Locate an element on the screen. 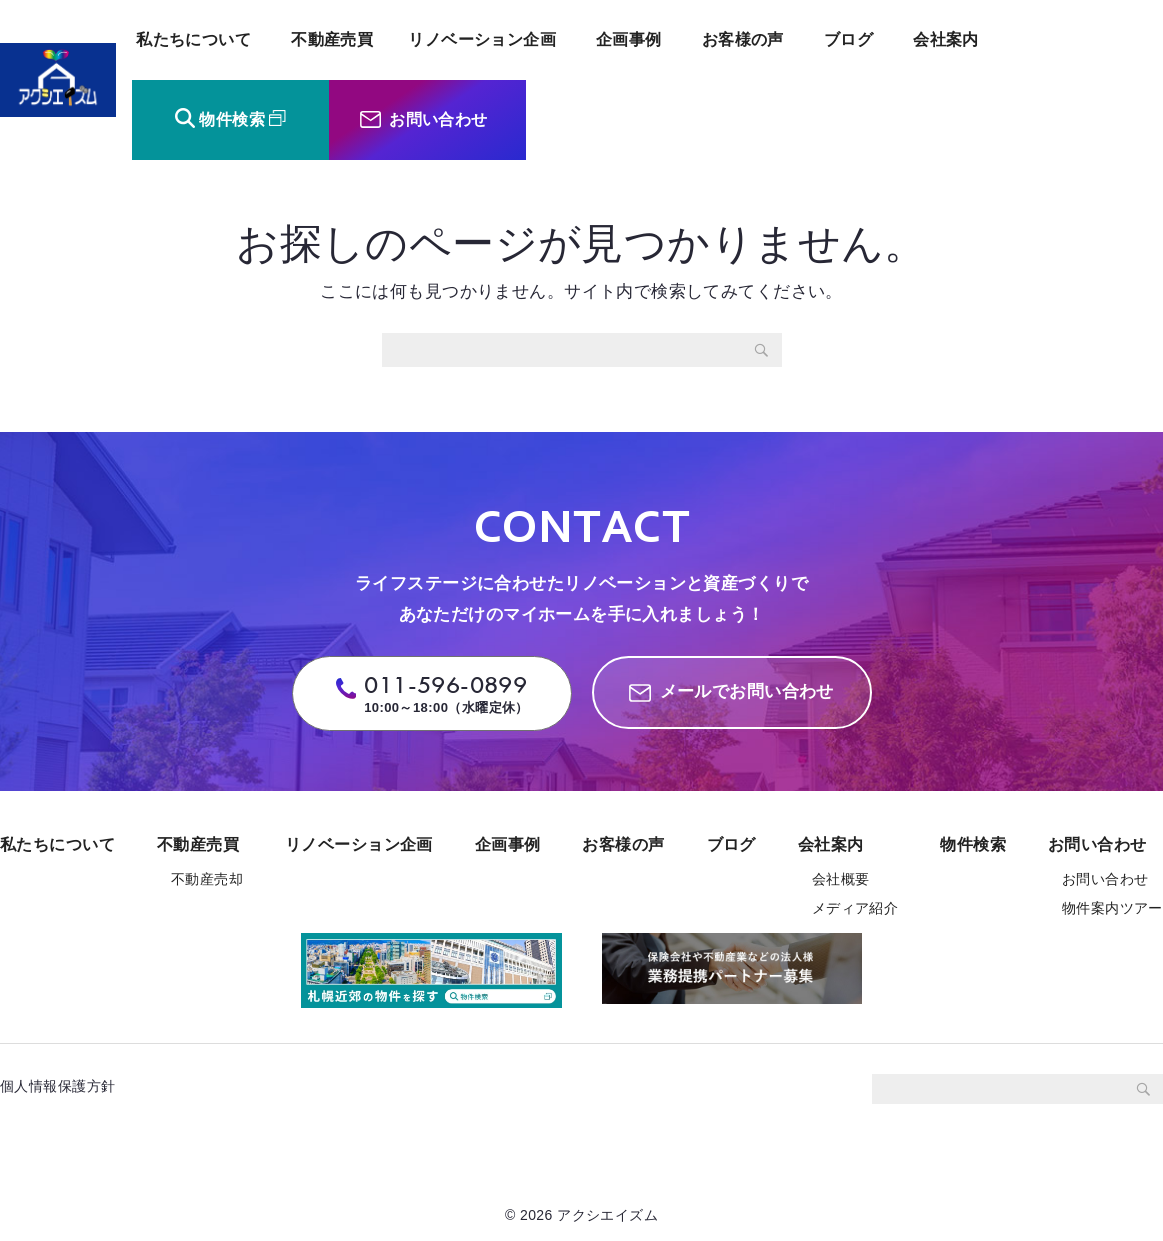  会社案内 is located at coordinates (946, 39).